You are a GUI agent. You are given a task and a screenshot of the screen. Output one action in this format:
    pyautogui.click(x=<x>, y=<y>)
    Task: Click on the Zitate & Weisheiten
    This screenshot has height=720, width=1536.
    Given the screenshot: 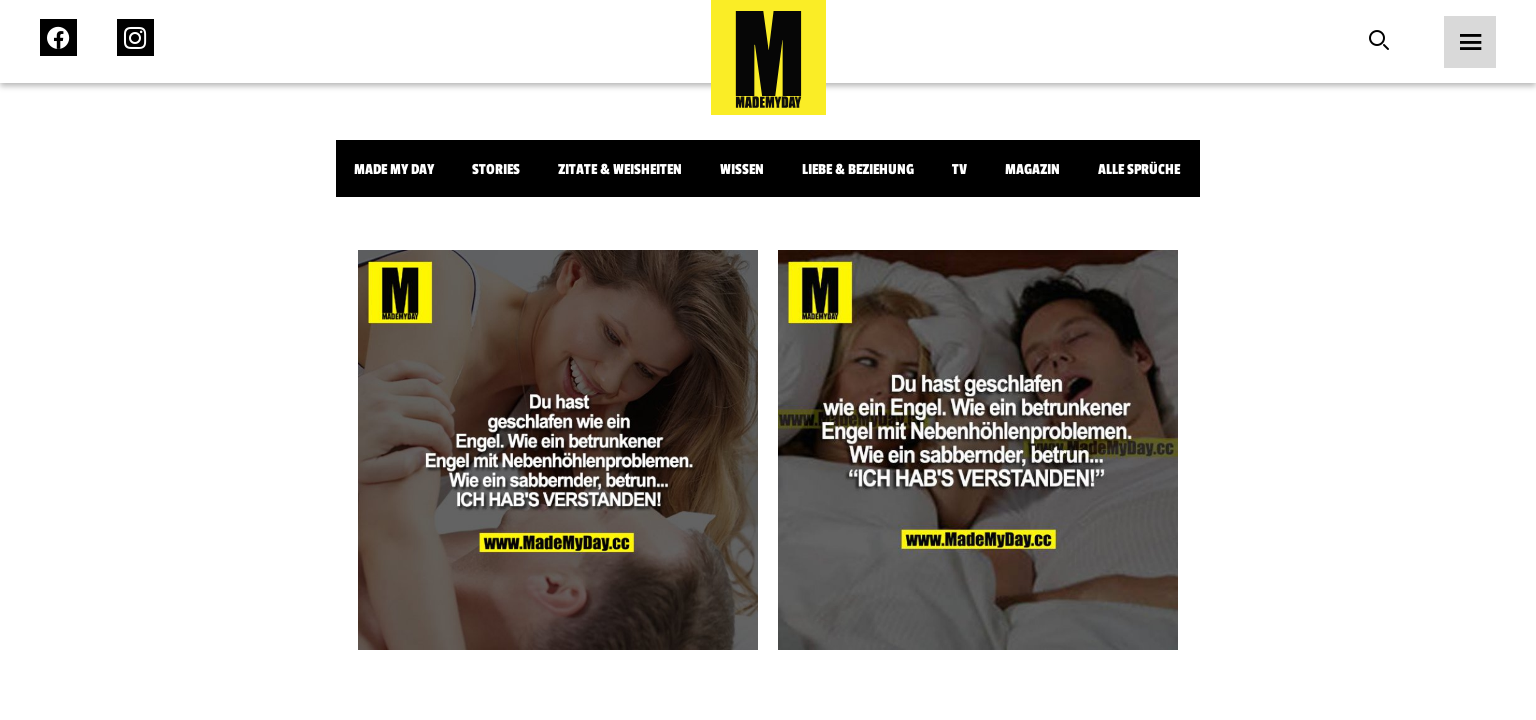 What is the action you would take?
    pyautogui.click(x=620, y=169)
    